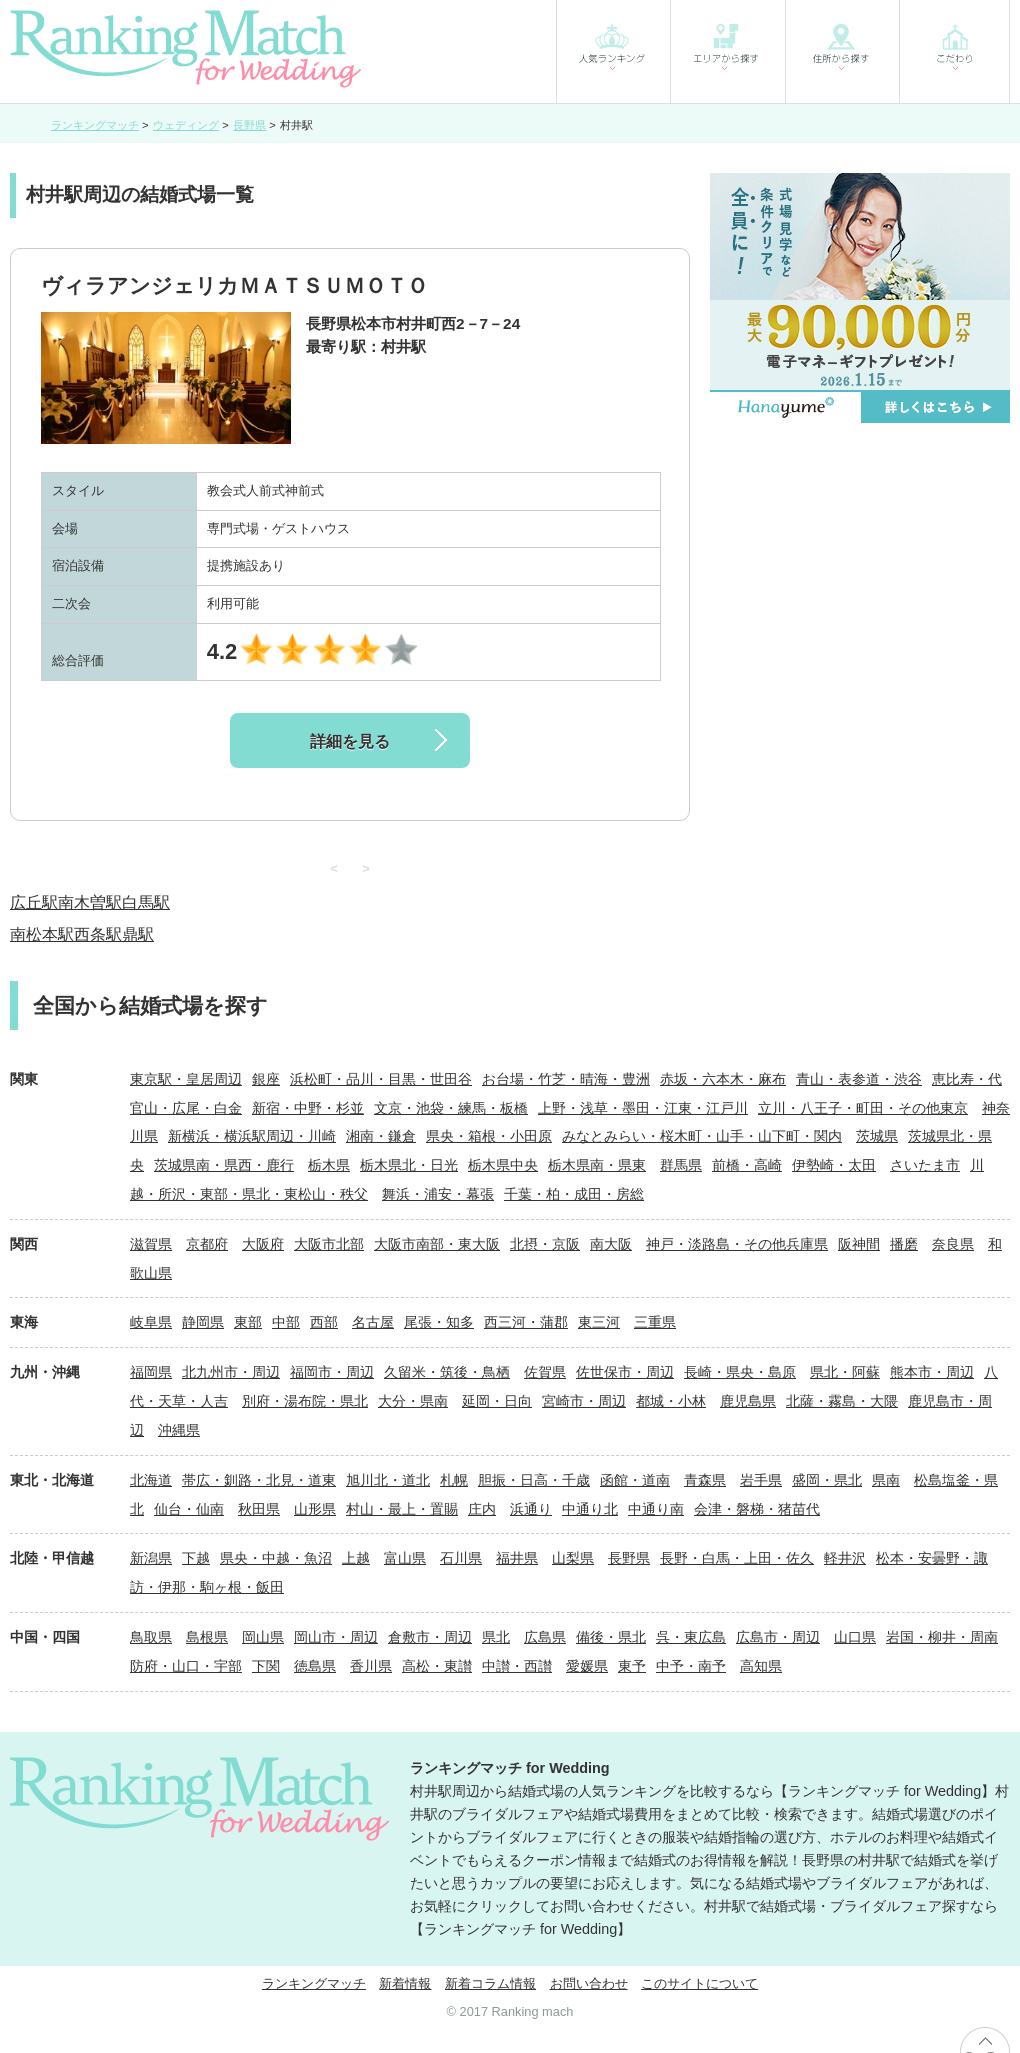 This screenshot has width=1020, height=2053. Describe the element at coordinates (656, 1509) in the screenshot. I see `中通り南` at that location.